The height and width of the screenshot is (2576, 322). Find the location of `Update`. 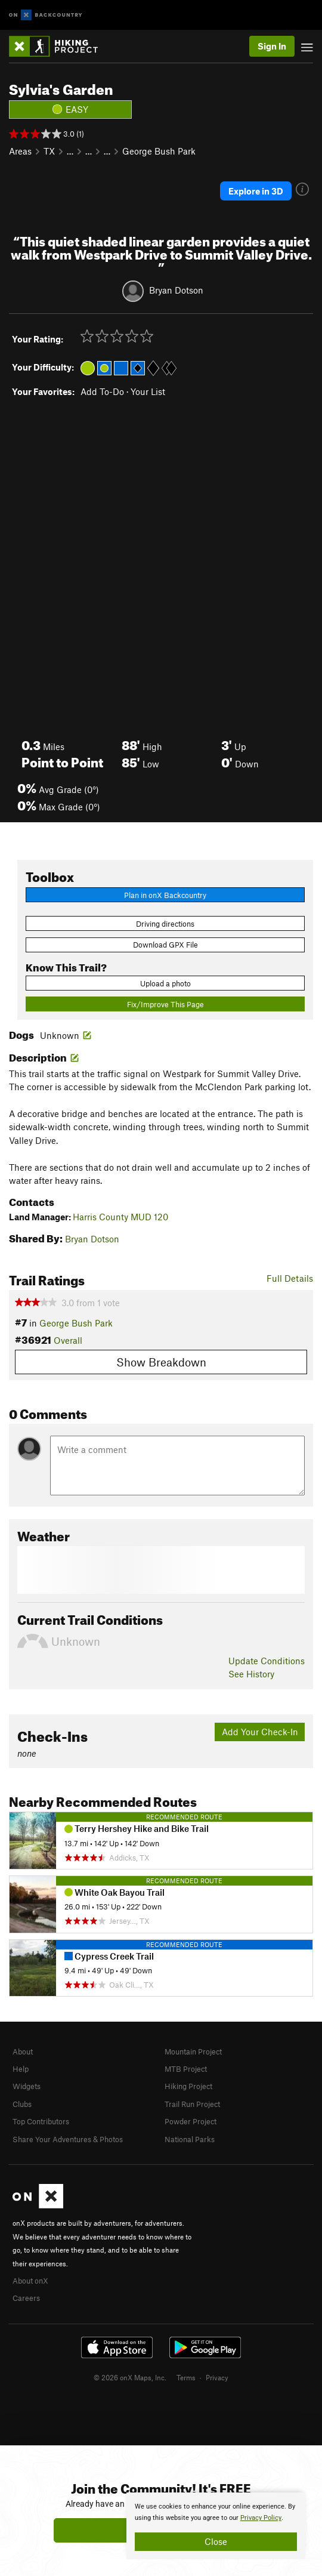

Update is located at coordinates (266, 1660).